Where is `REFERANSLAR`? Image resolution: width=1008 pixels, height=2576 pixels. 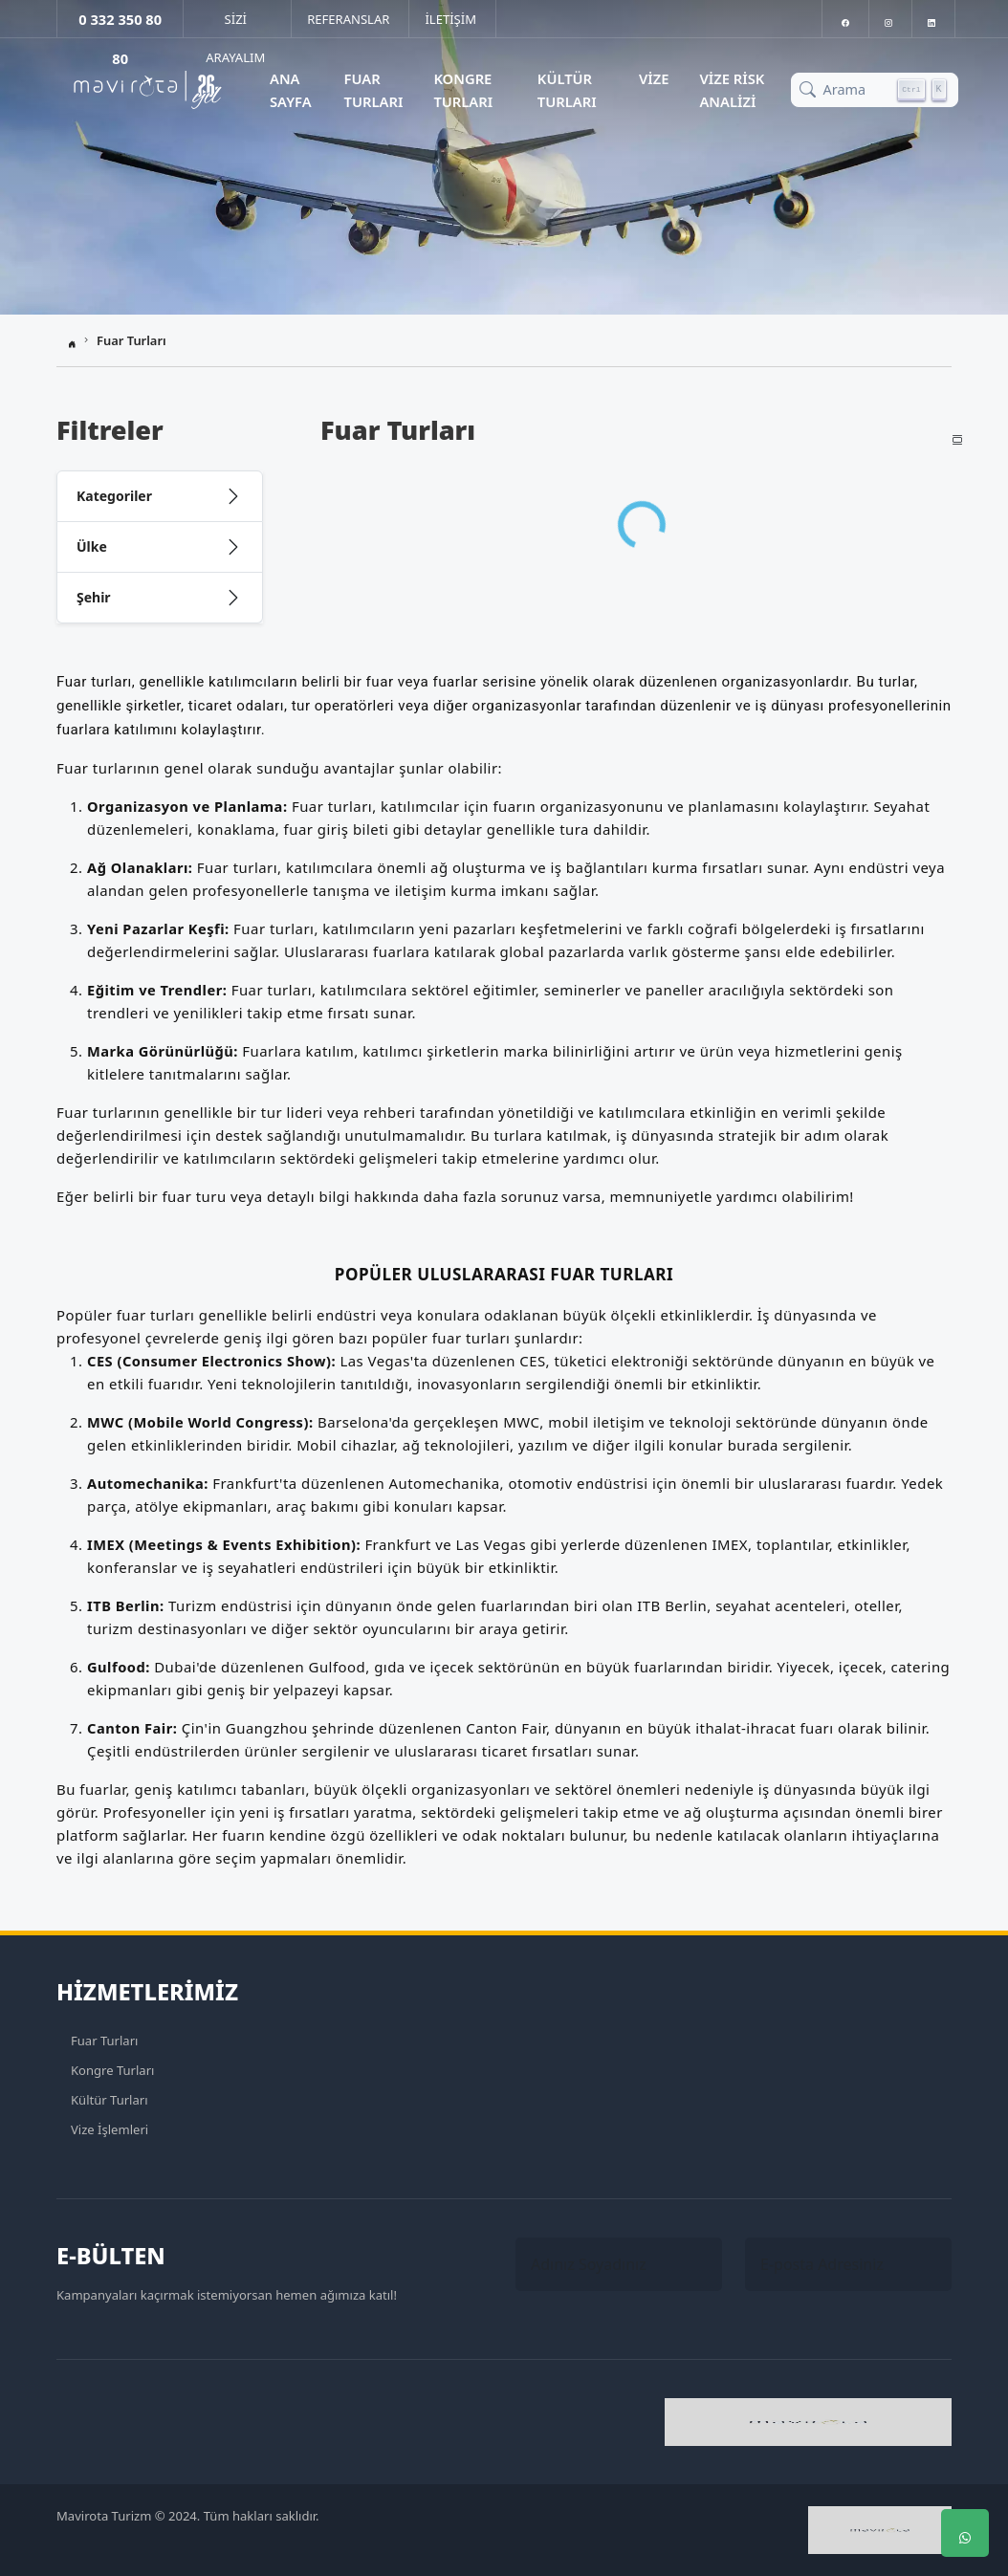
REFERANSLAR is located at coordinates (348, 19).